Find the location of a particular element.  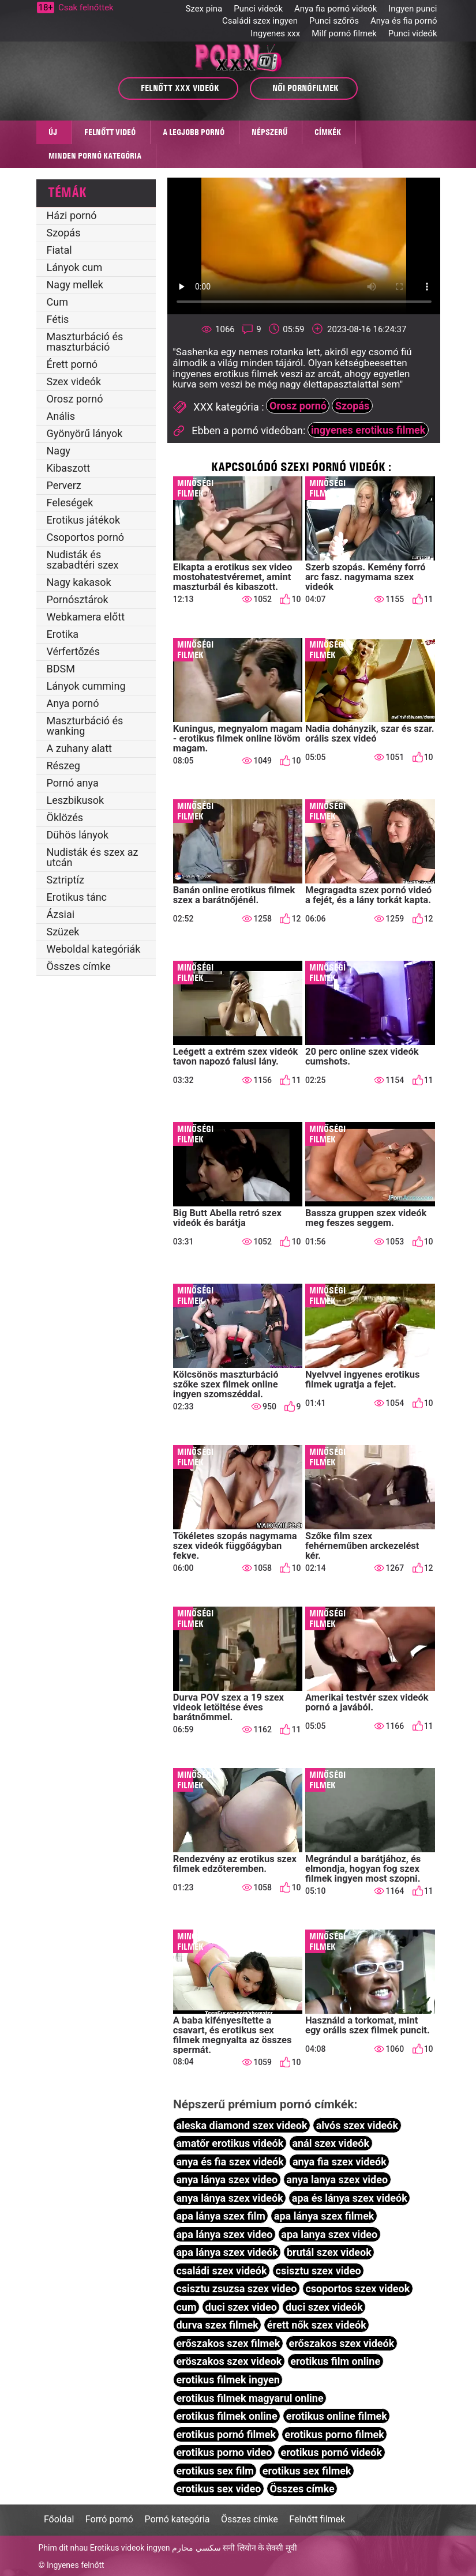

anya fia szex videók is located at coordinates (340, 2162).